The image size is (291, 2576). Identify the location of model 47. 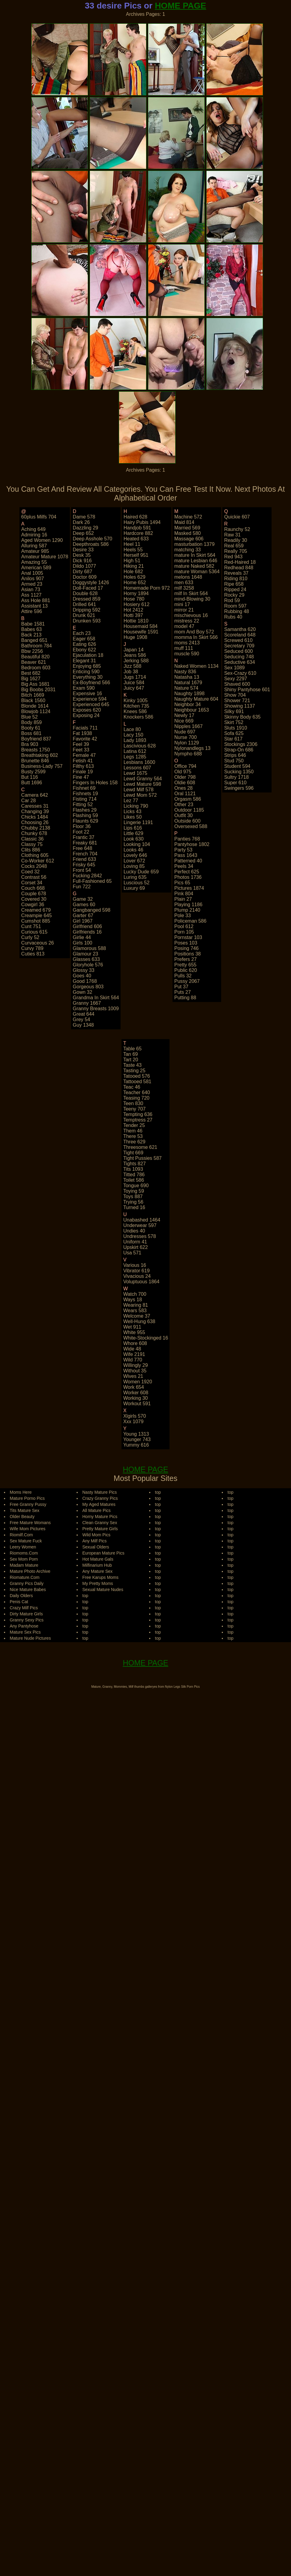
(184, 626).